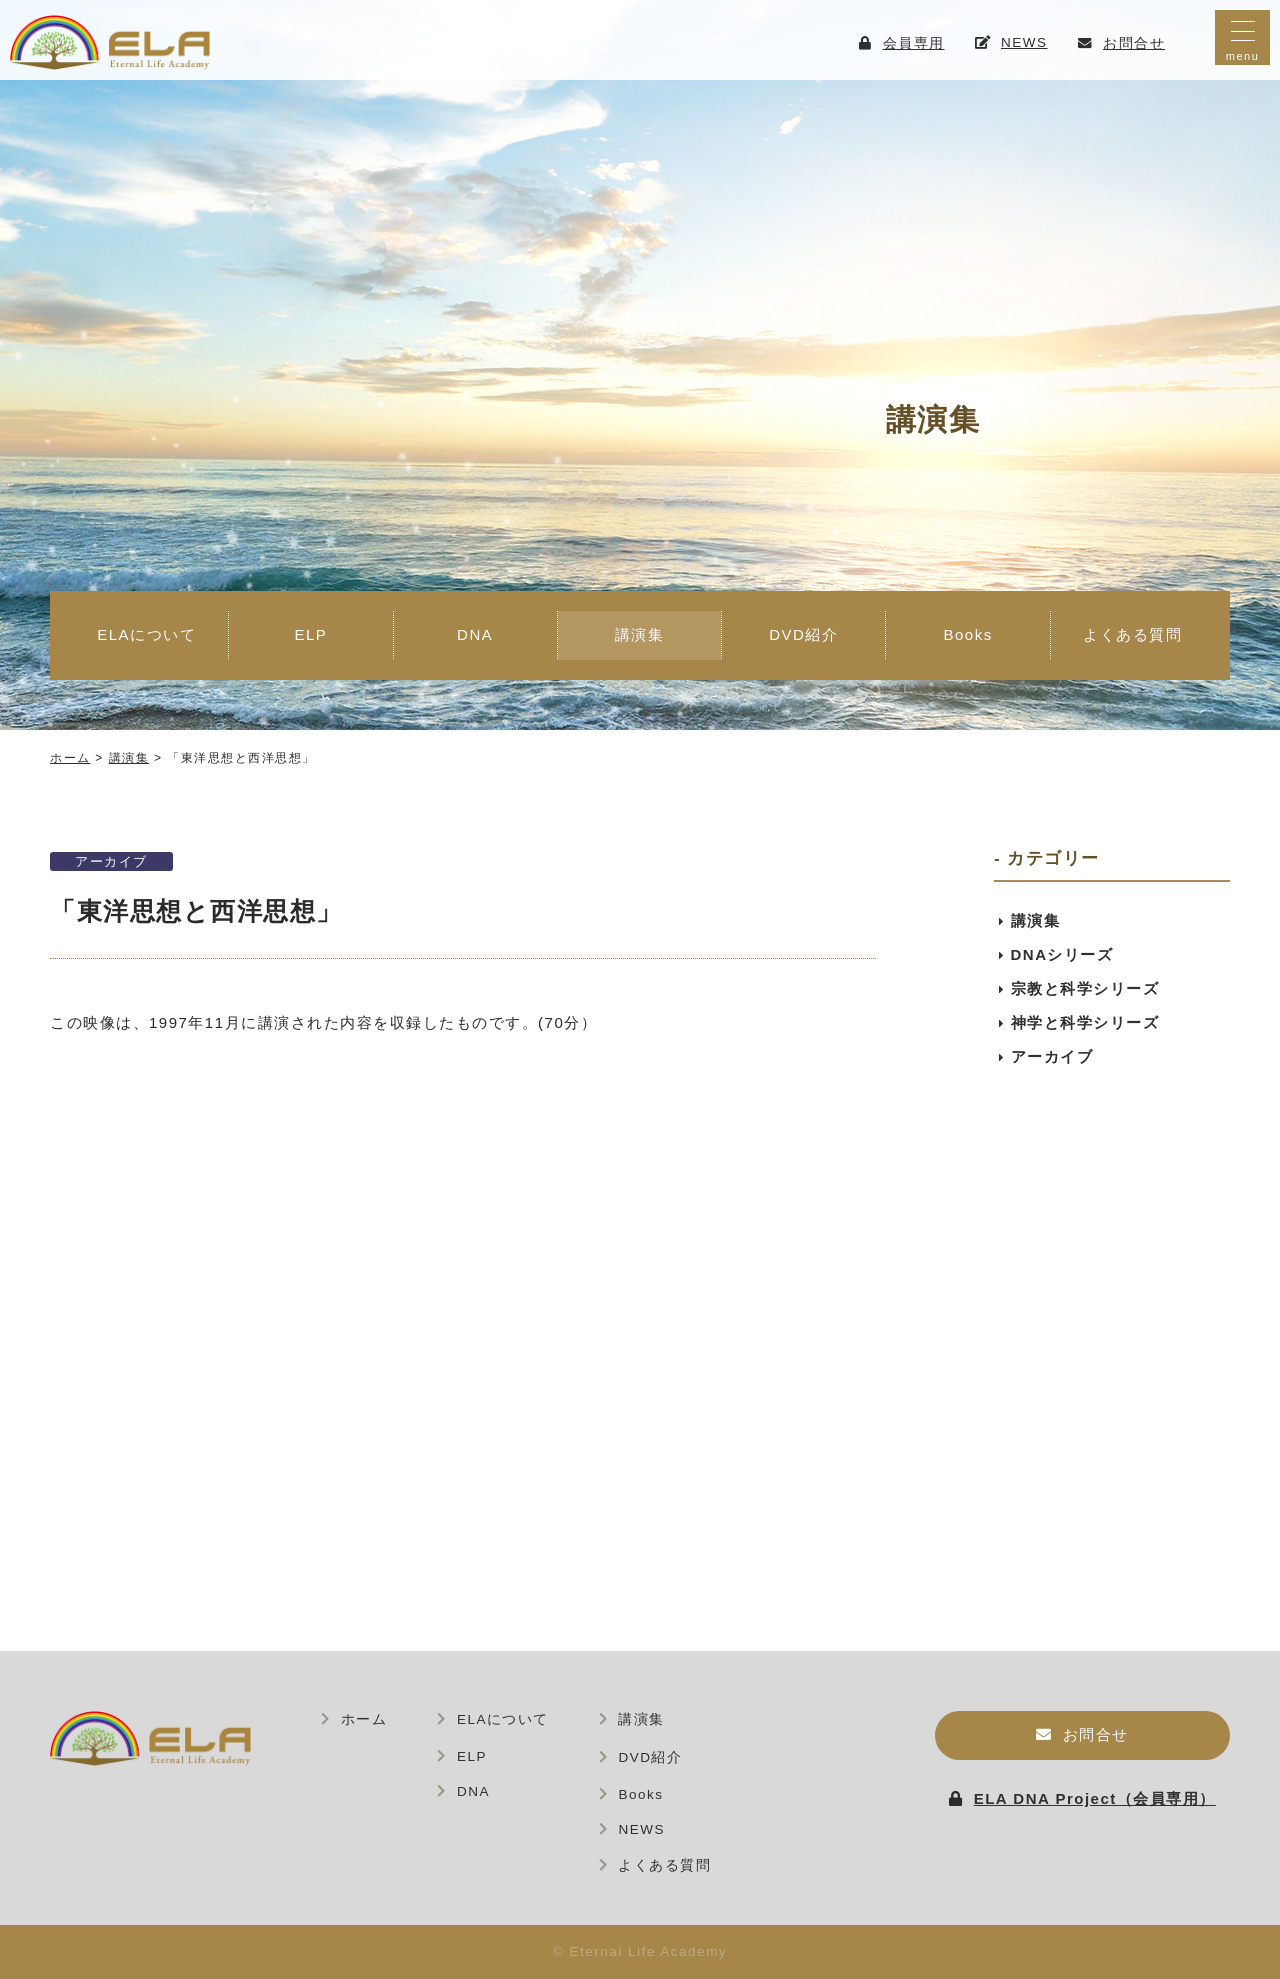  I want to click on DNA, so click(475, 634).